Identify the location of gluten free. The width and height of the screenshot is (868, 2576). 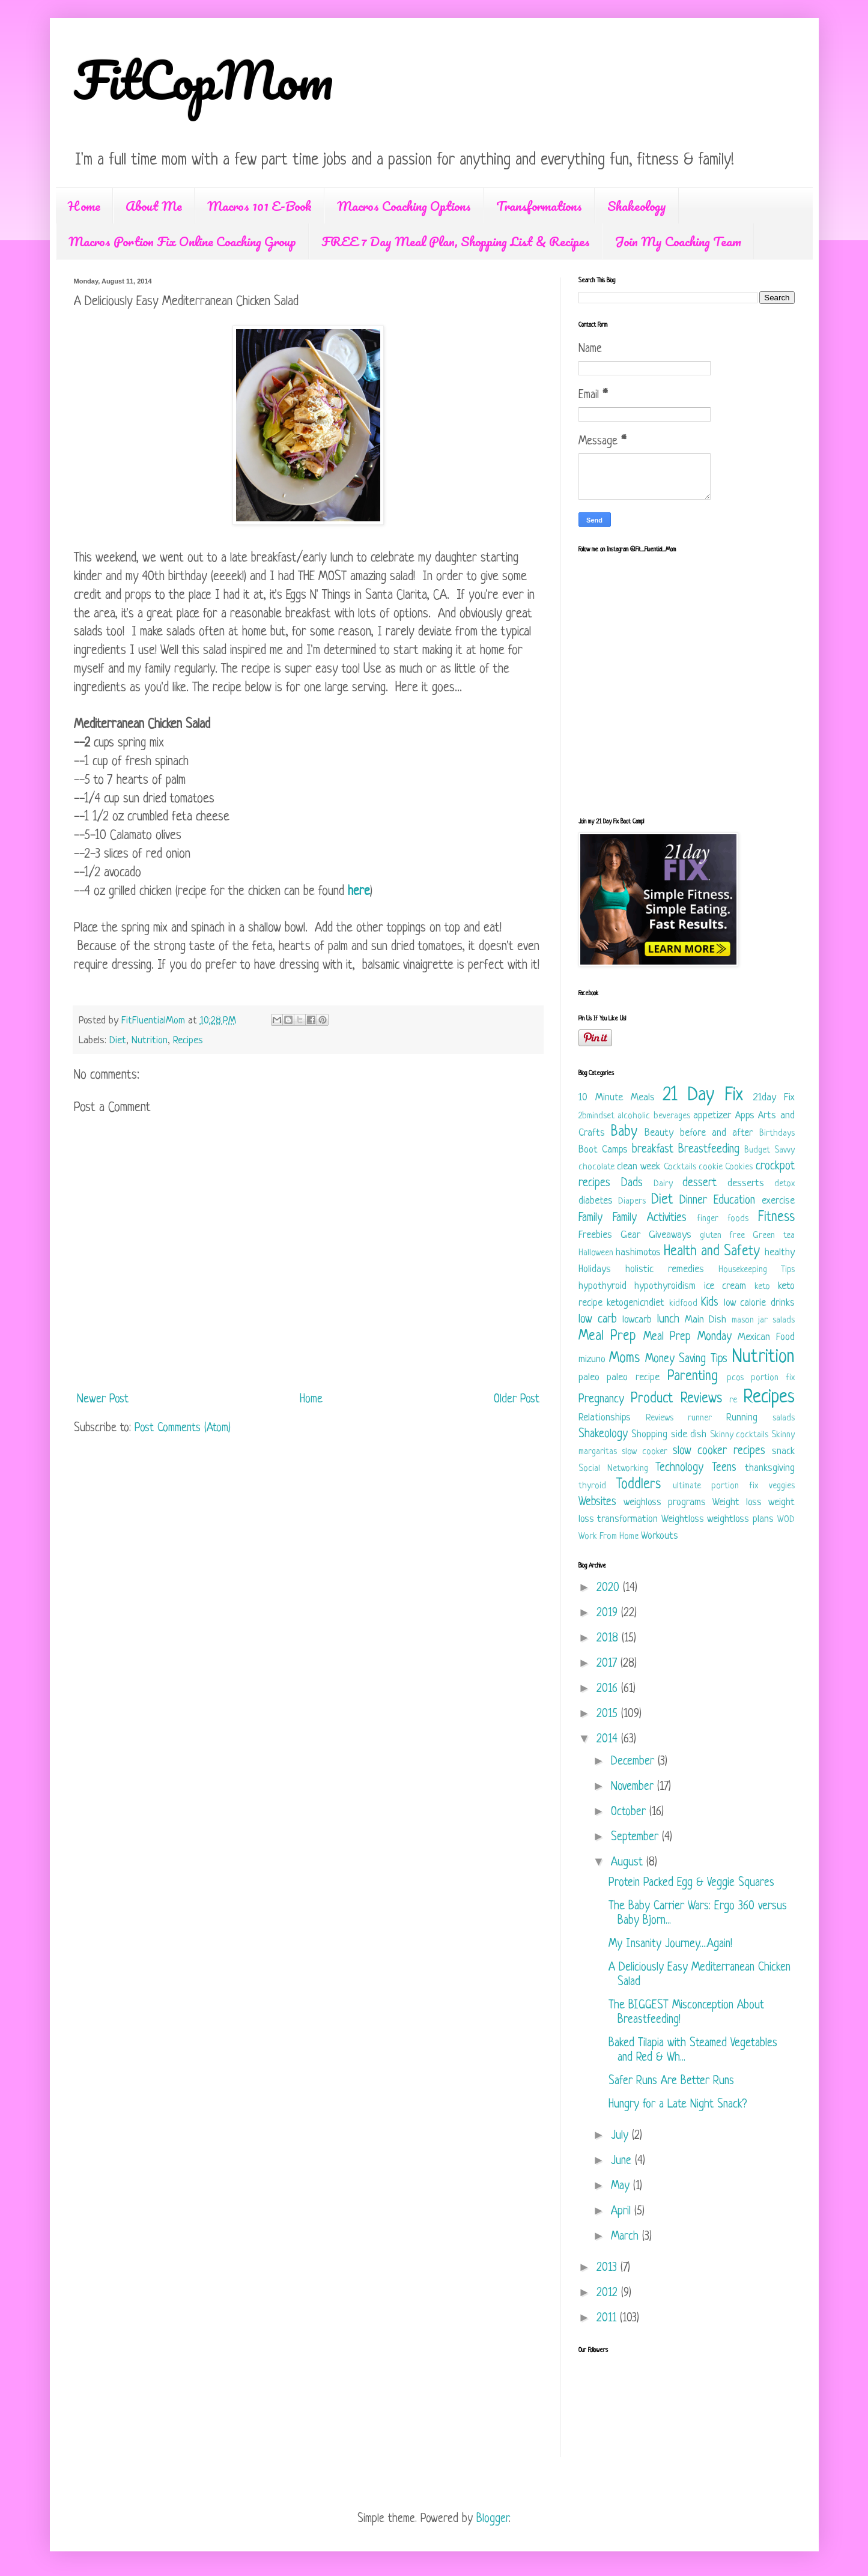
(722, 1236).